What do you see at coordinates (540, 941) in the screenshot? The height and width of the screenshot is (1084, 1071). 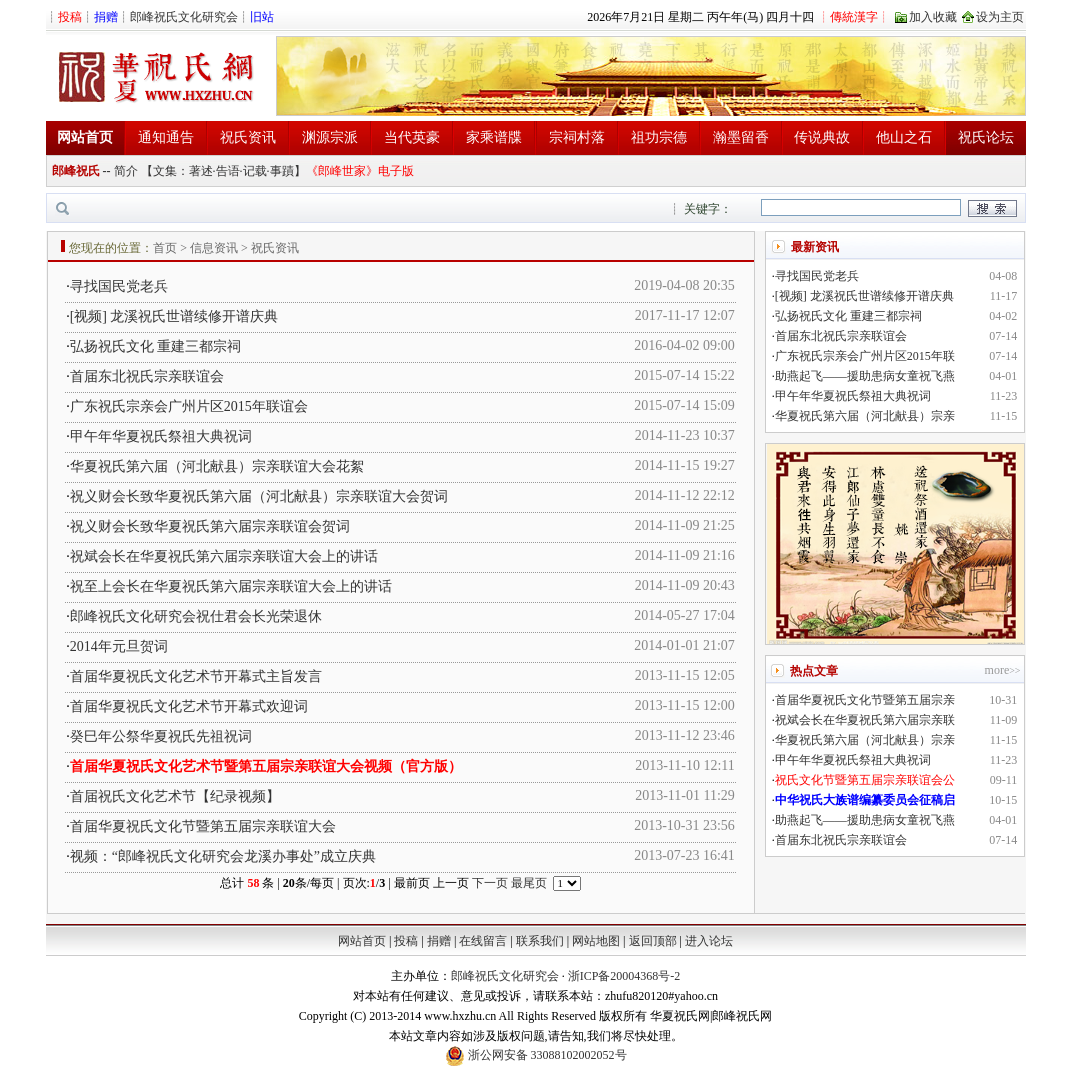 I see `联系我们` at bounding box center [540, 941].